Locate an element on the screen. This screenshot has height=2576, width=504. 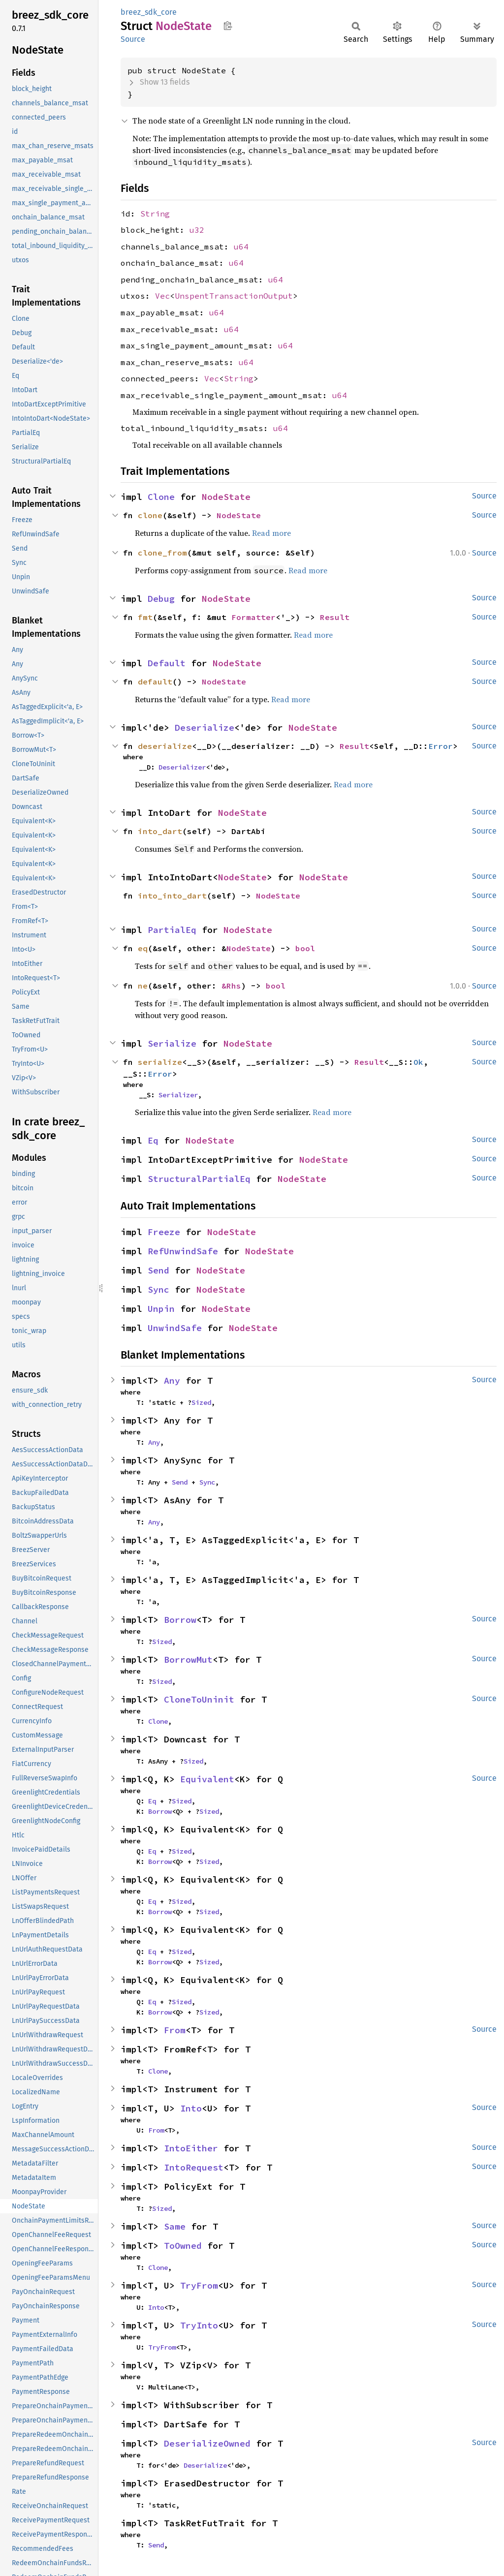
IntoEither is located at coordinates (191, 2148).